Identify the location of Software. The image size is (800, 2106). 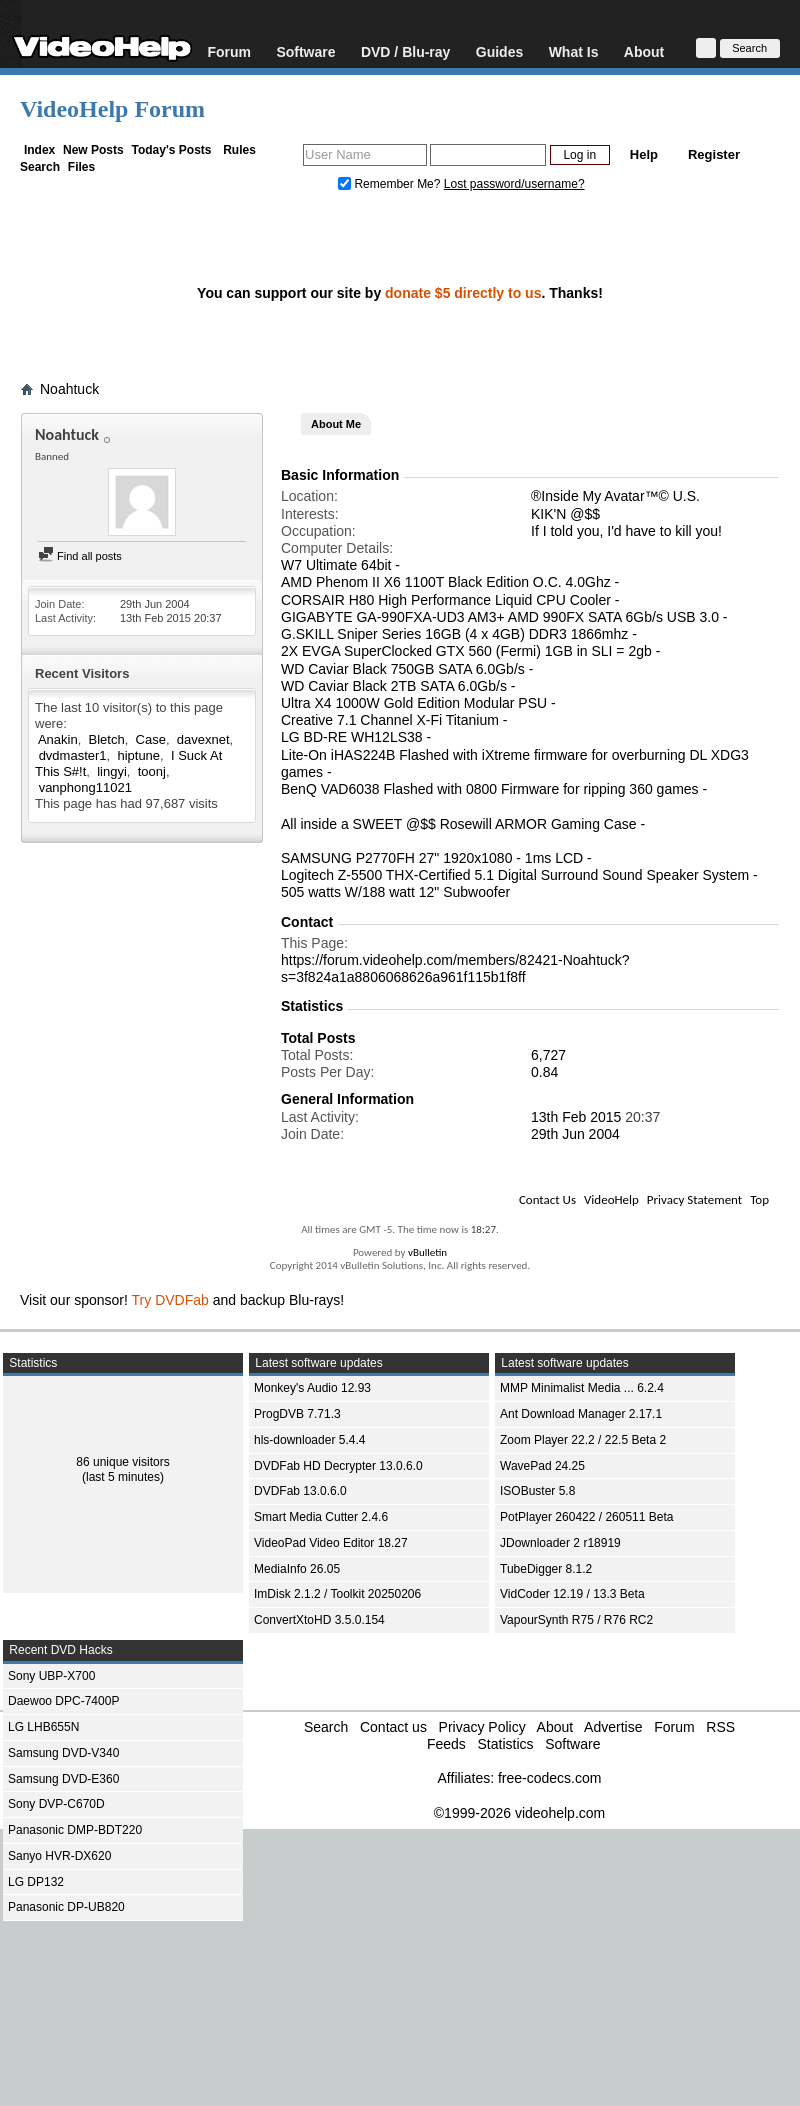
(305, 51).